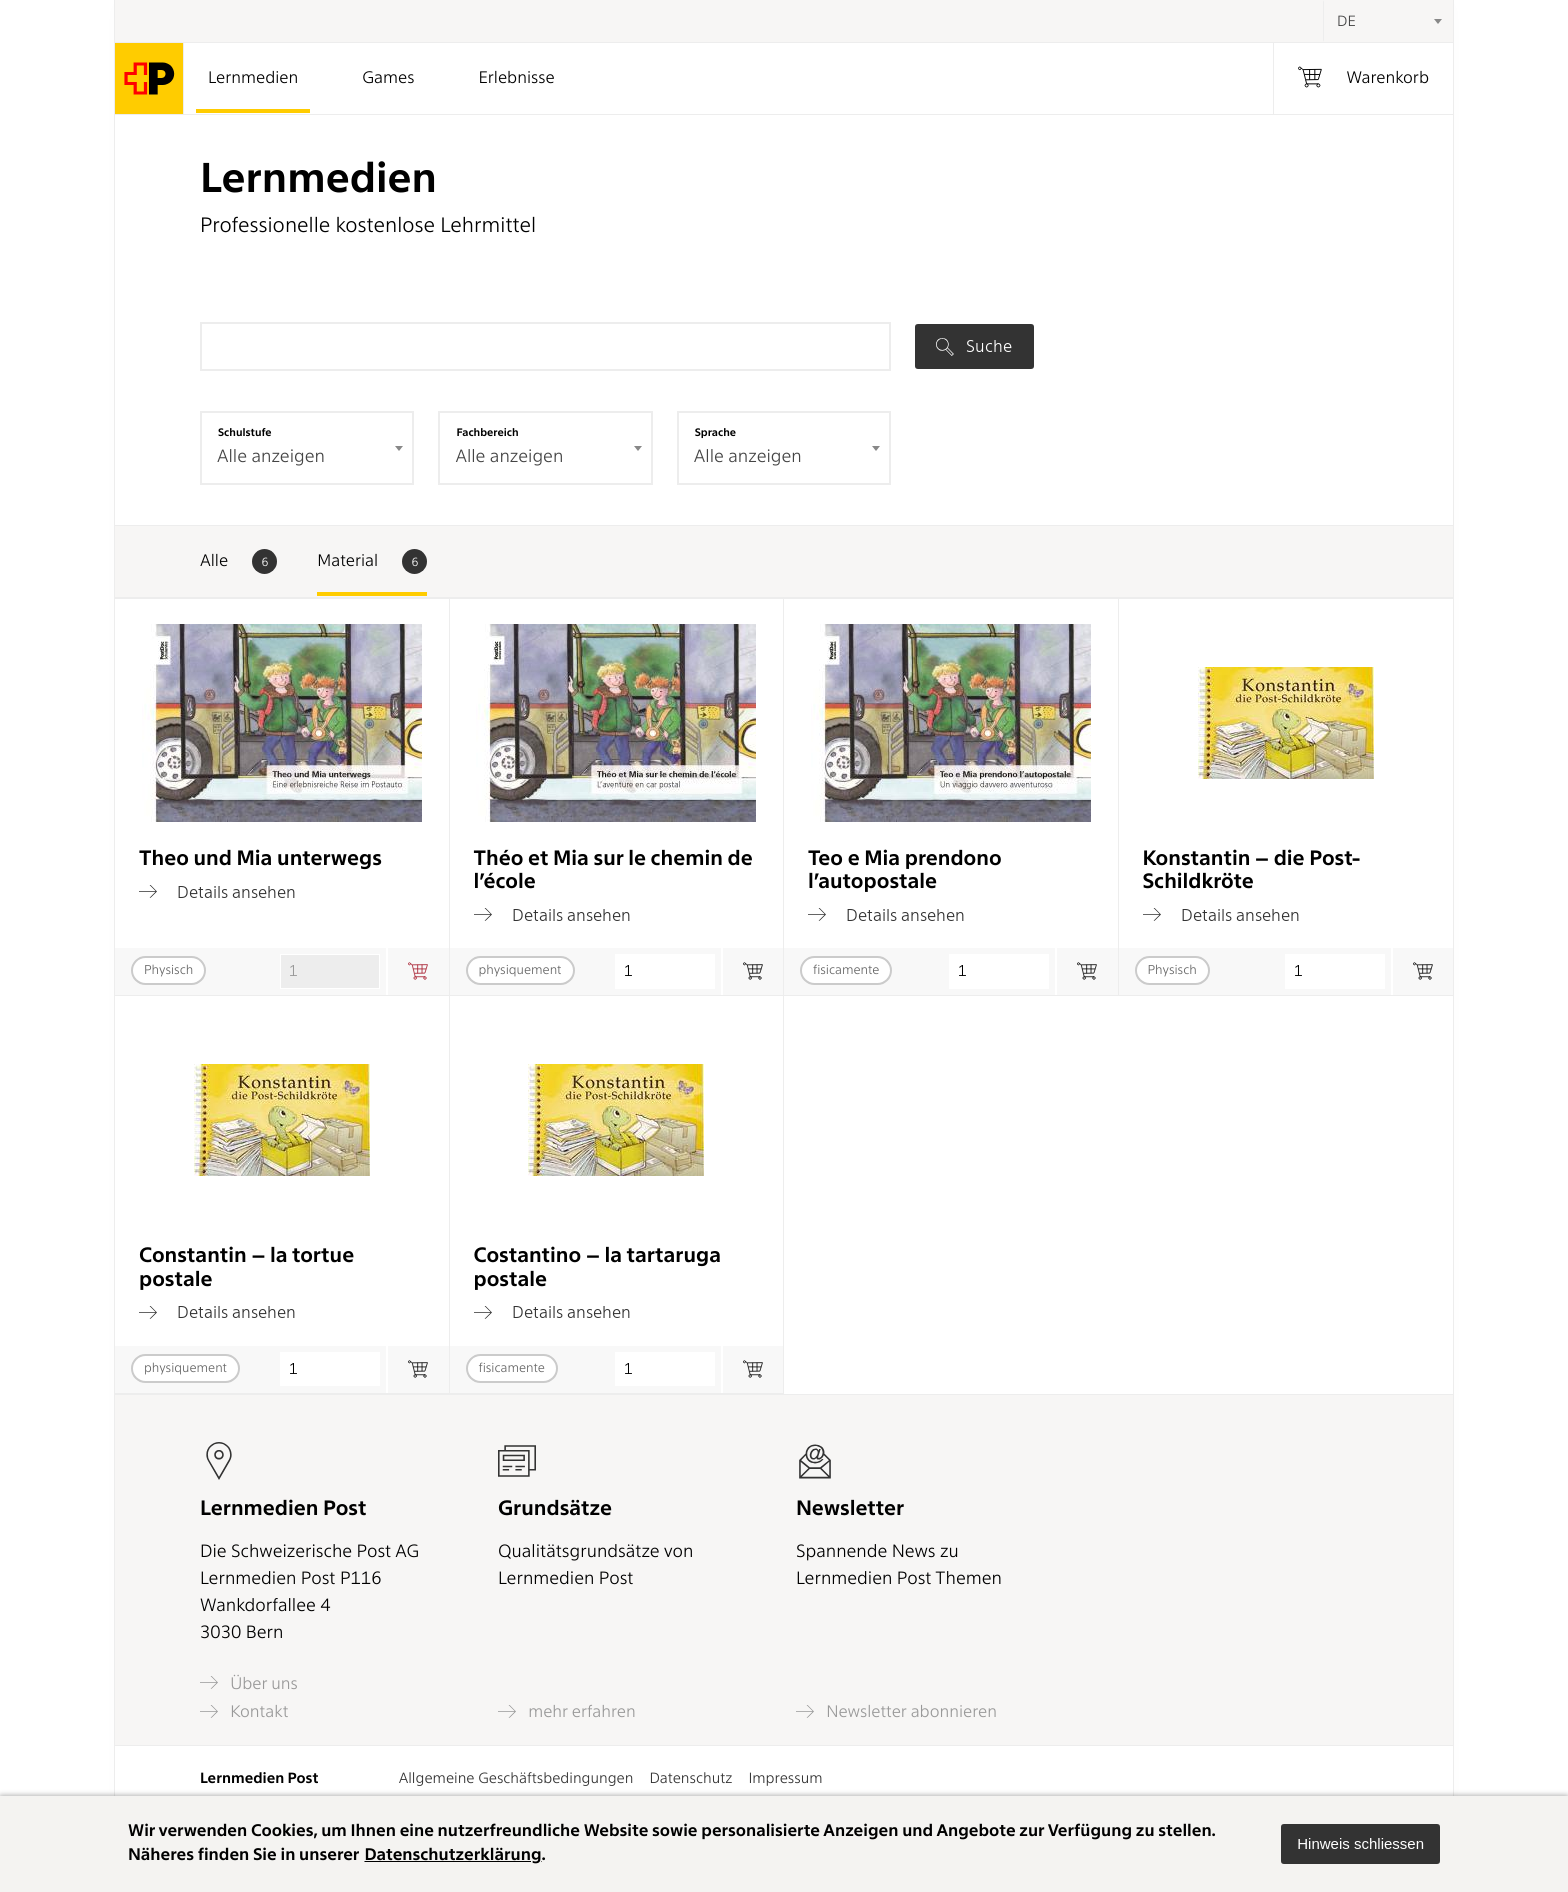  What do you see at coordinates (452, 1855) in the screenshot?
I see `Datenschutzerklärung` at bounding box center [452, 1855].